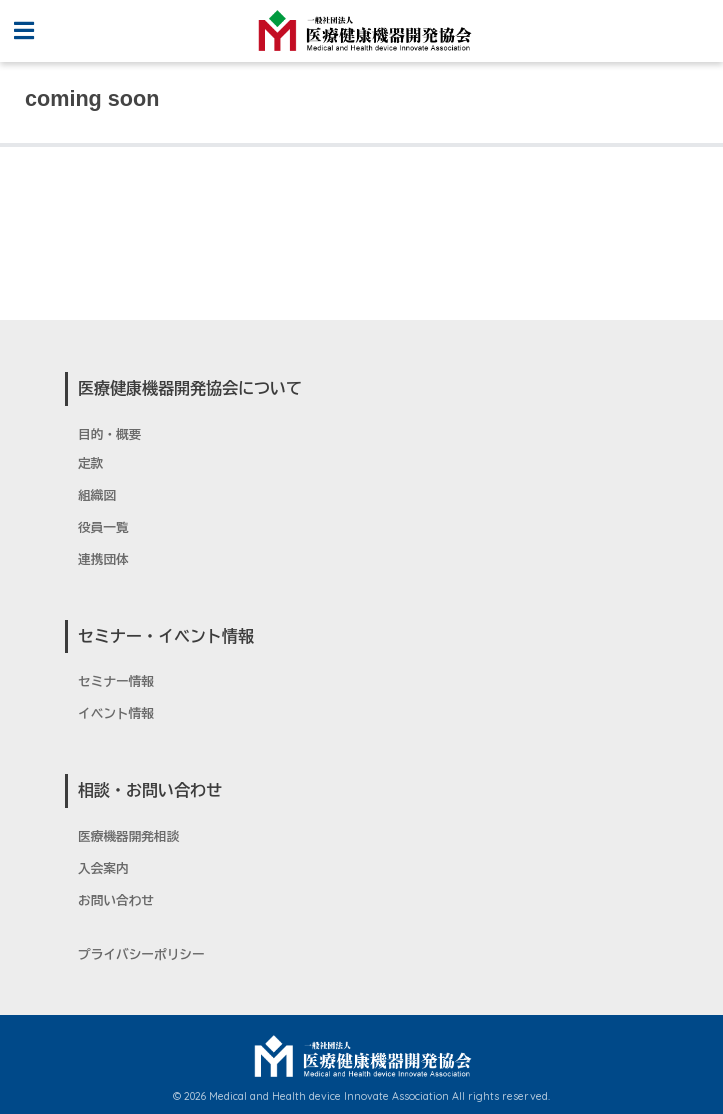 The image size is (723, 1114). I want to click on イベント情報, so click(116, 714).